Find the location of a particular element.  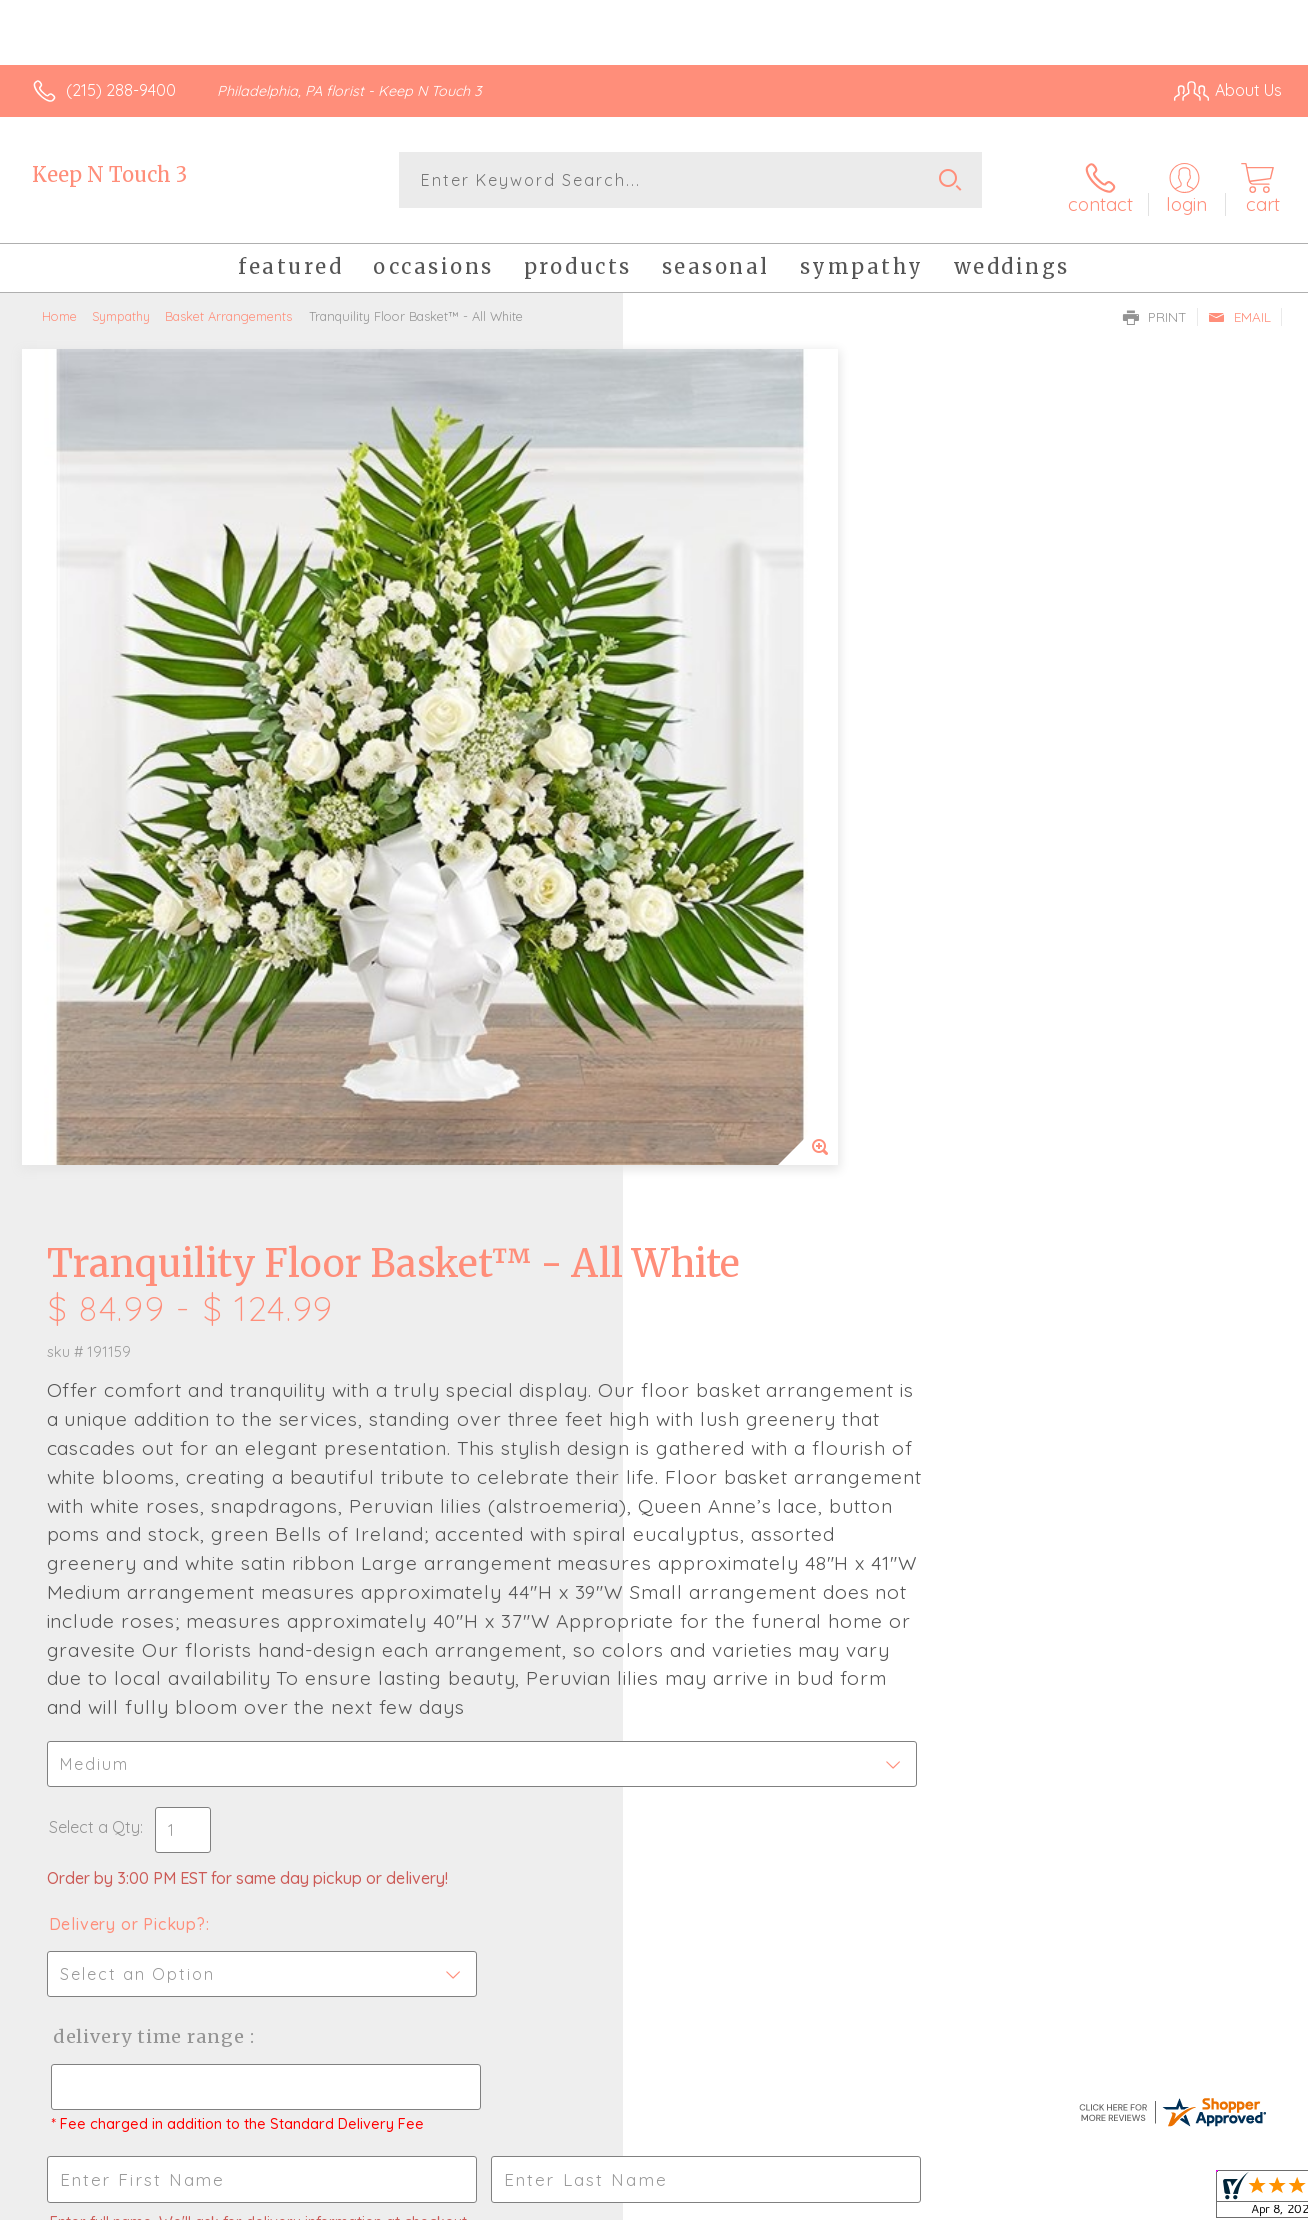

Select a Qty is located at coordinates (701, 1102).